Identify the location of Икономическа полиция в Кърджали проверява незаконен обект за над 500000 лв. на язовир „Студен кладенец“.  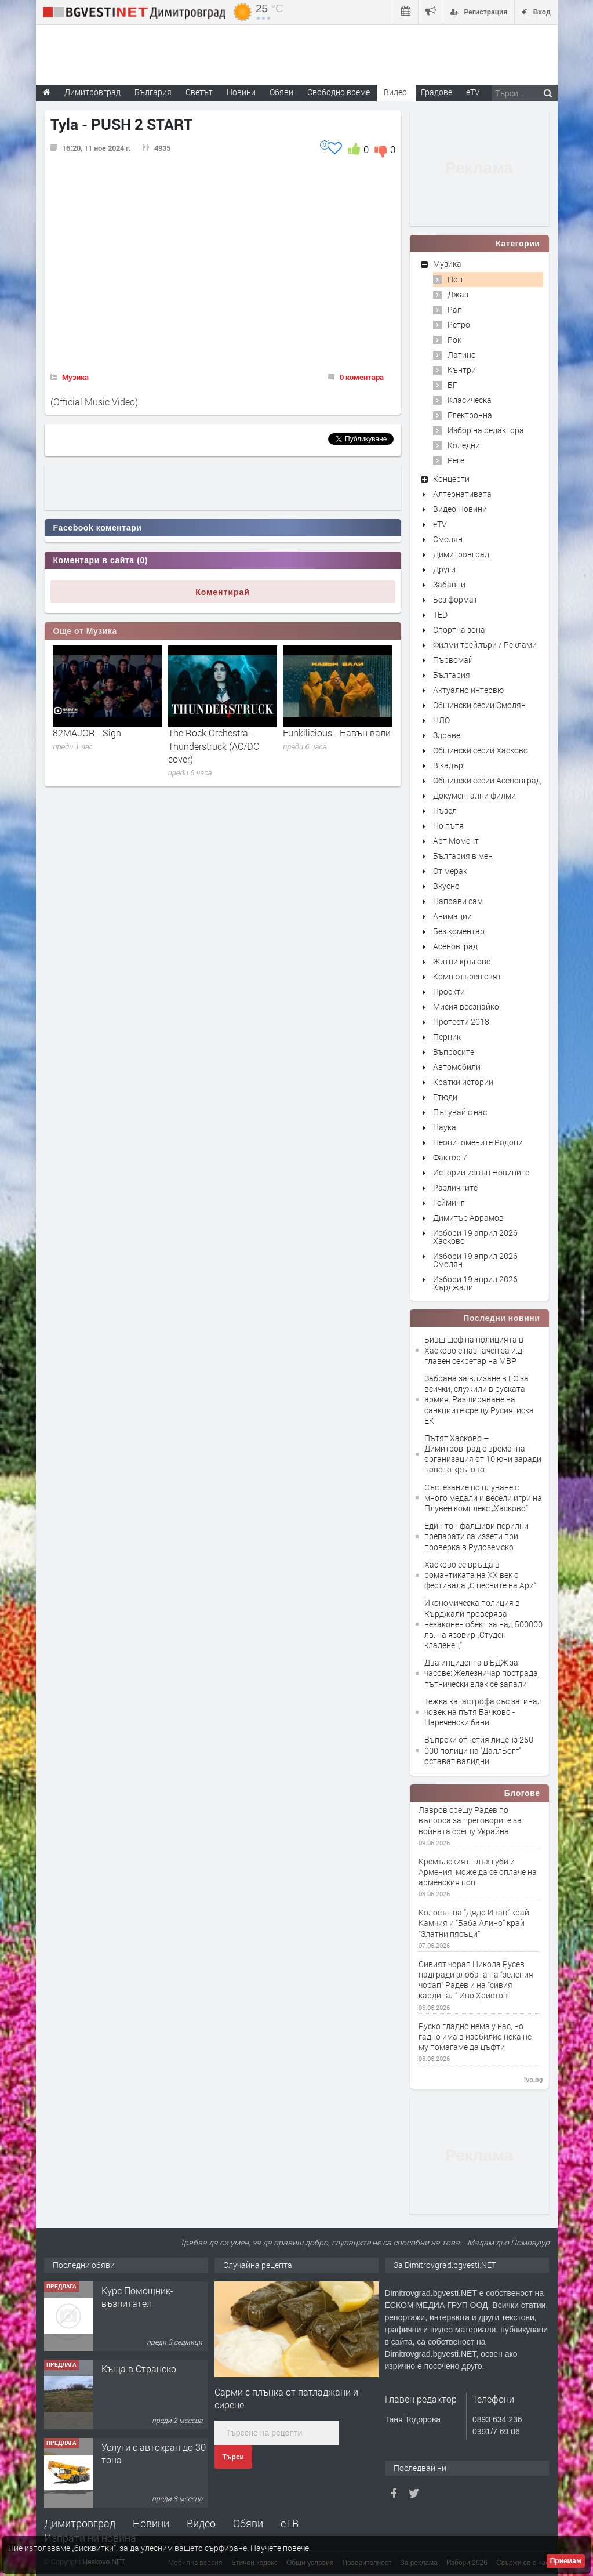
(483, 1623).